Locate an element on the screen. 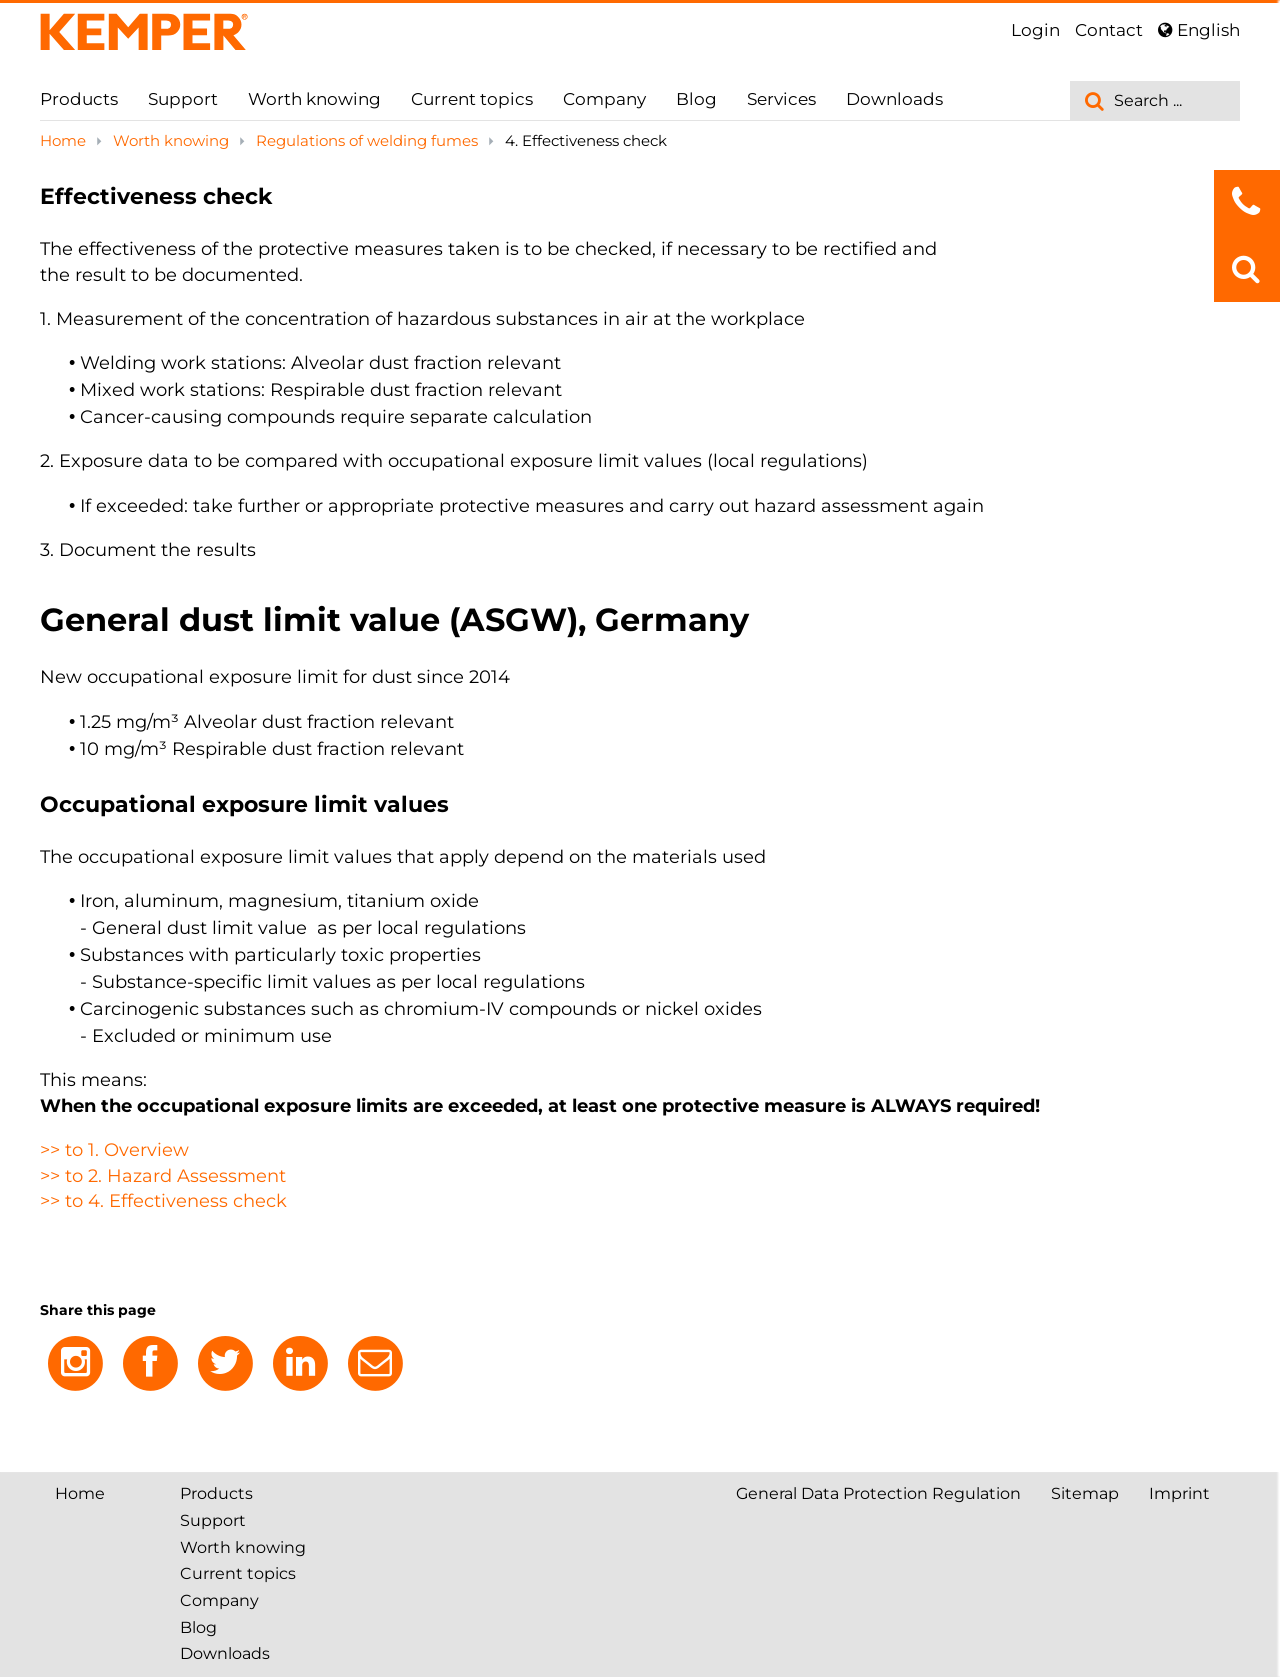  Worth knowing is located at coordinates (314, 99).